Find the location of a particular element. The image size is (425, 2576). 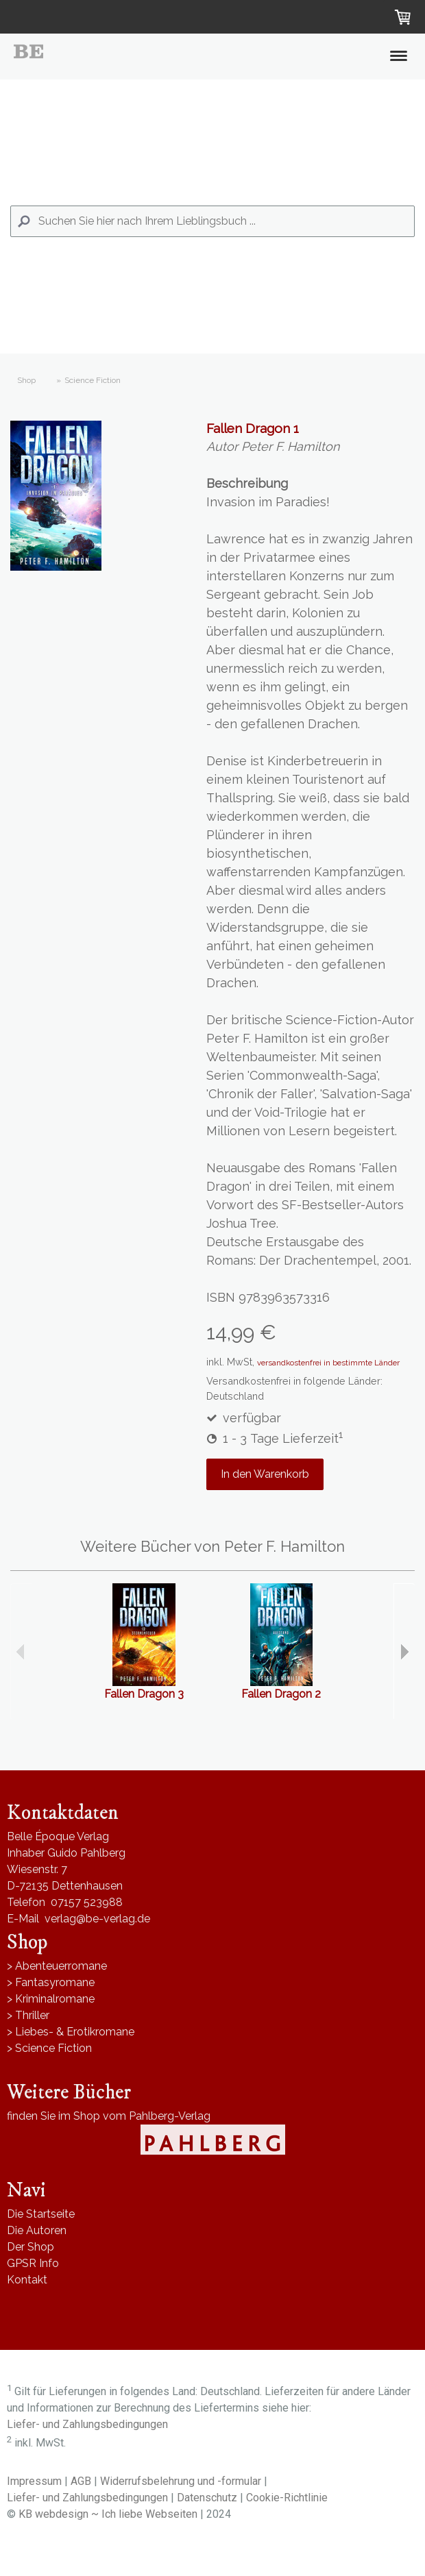

> Fantasyromane is located at coordinates (51, 1982).